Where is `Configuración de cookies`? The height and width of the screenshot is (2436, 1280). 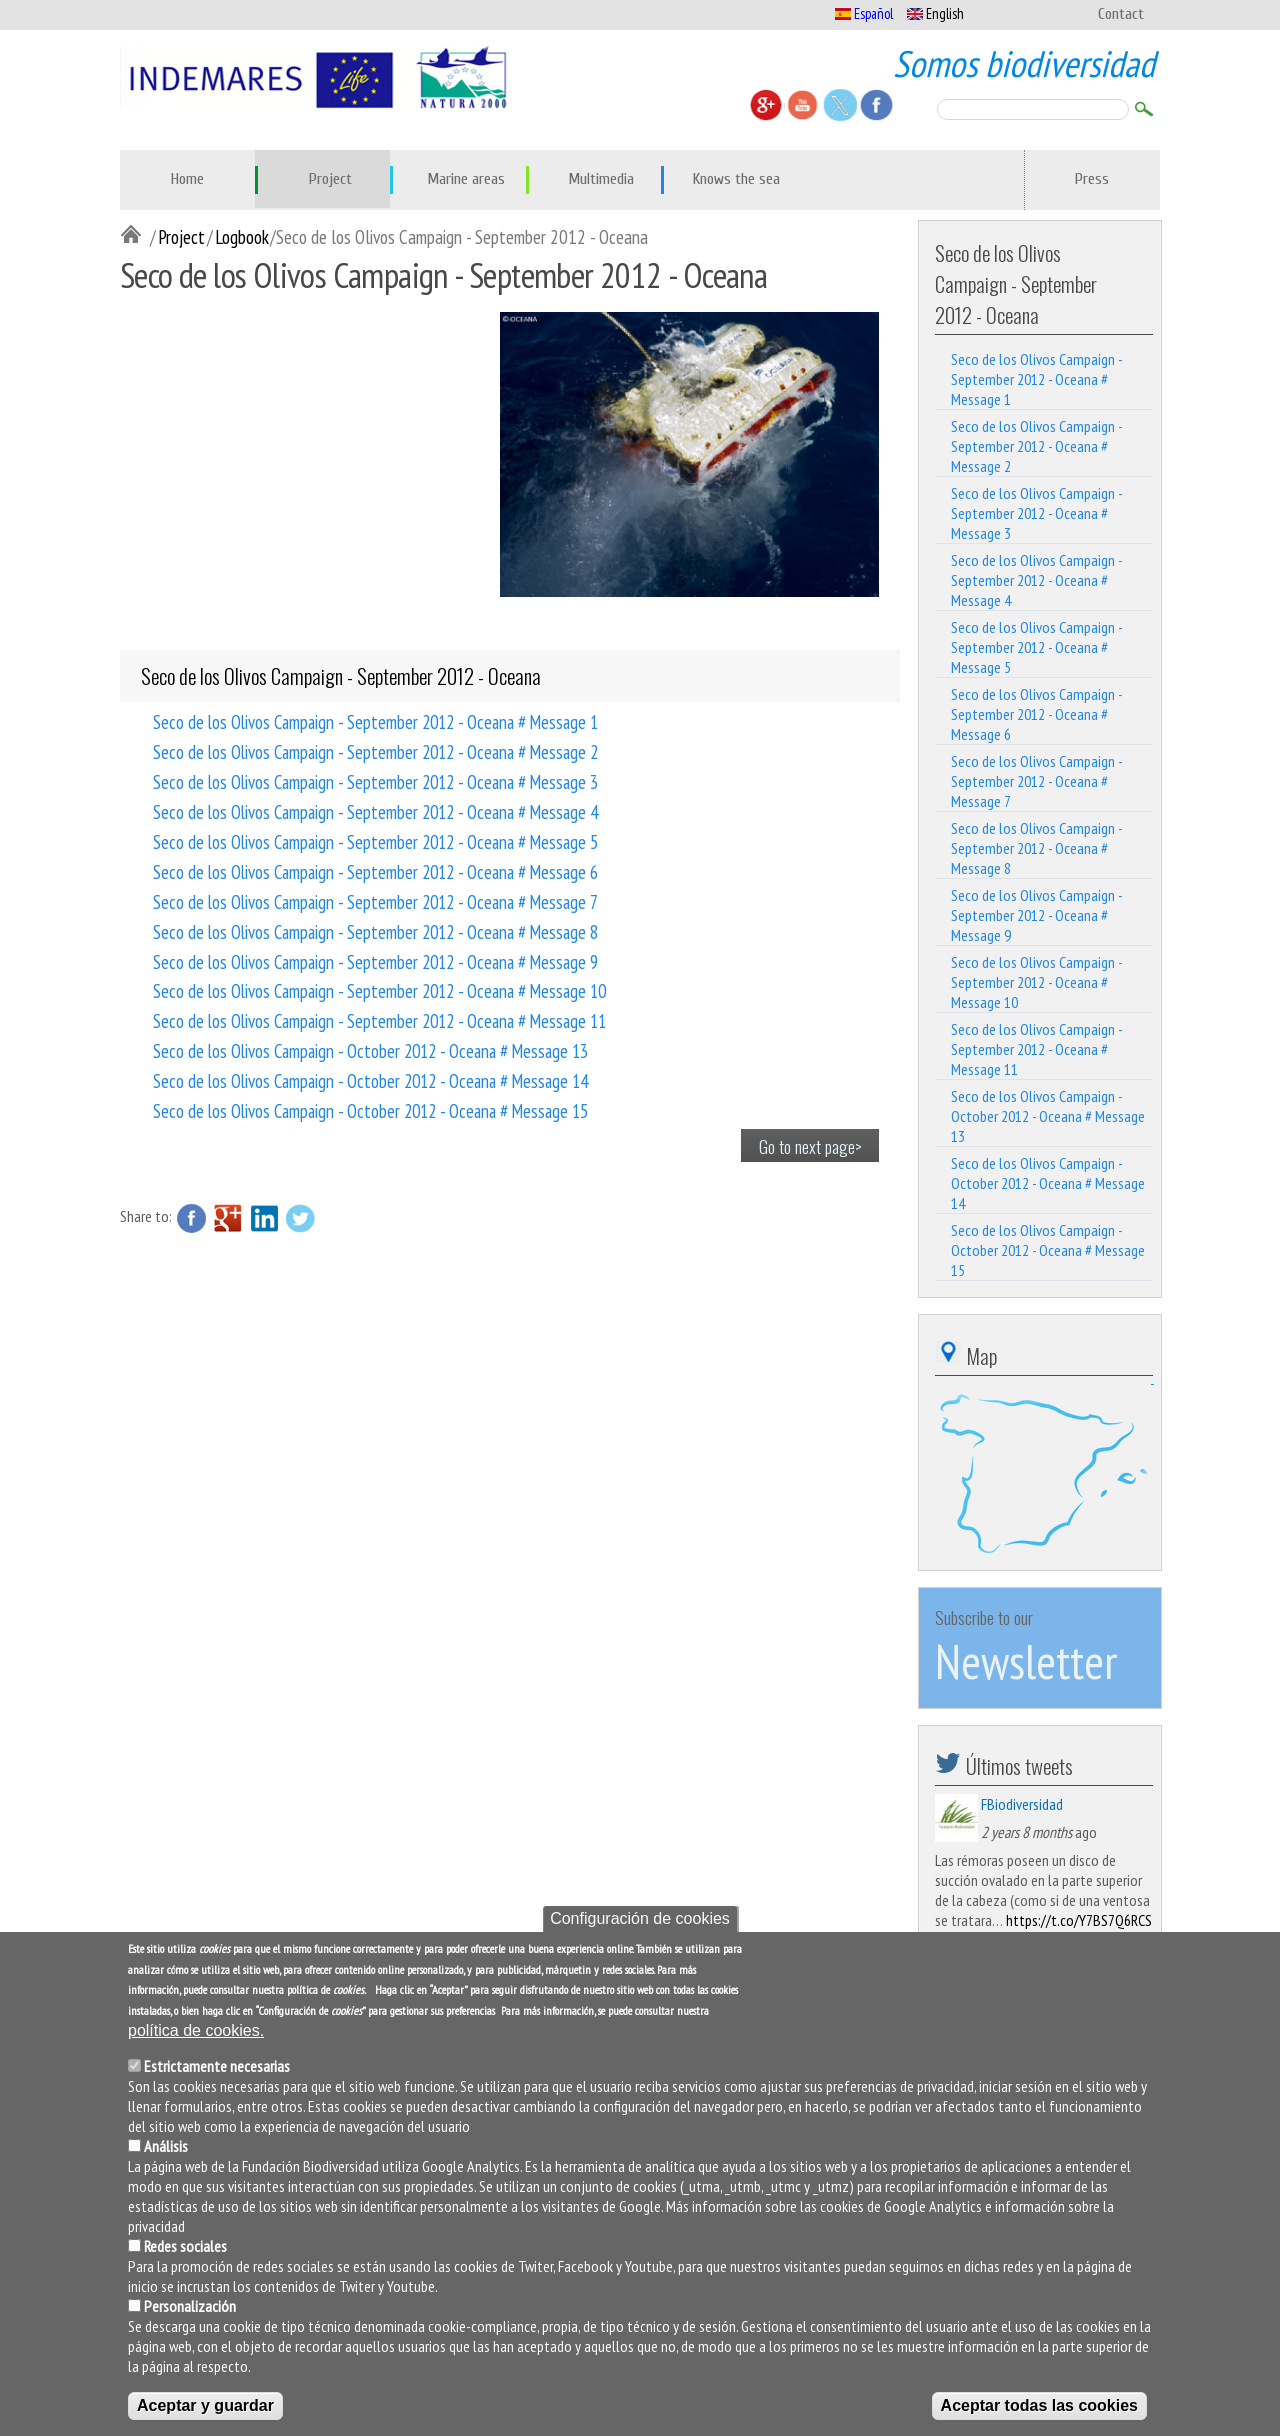
Configuración de cookies is located at coordinates (640, 1918).